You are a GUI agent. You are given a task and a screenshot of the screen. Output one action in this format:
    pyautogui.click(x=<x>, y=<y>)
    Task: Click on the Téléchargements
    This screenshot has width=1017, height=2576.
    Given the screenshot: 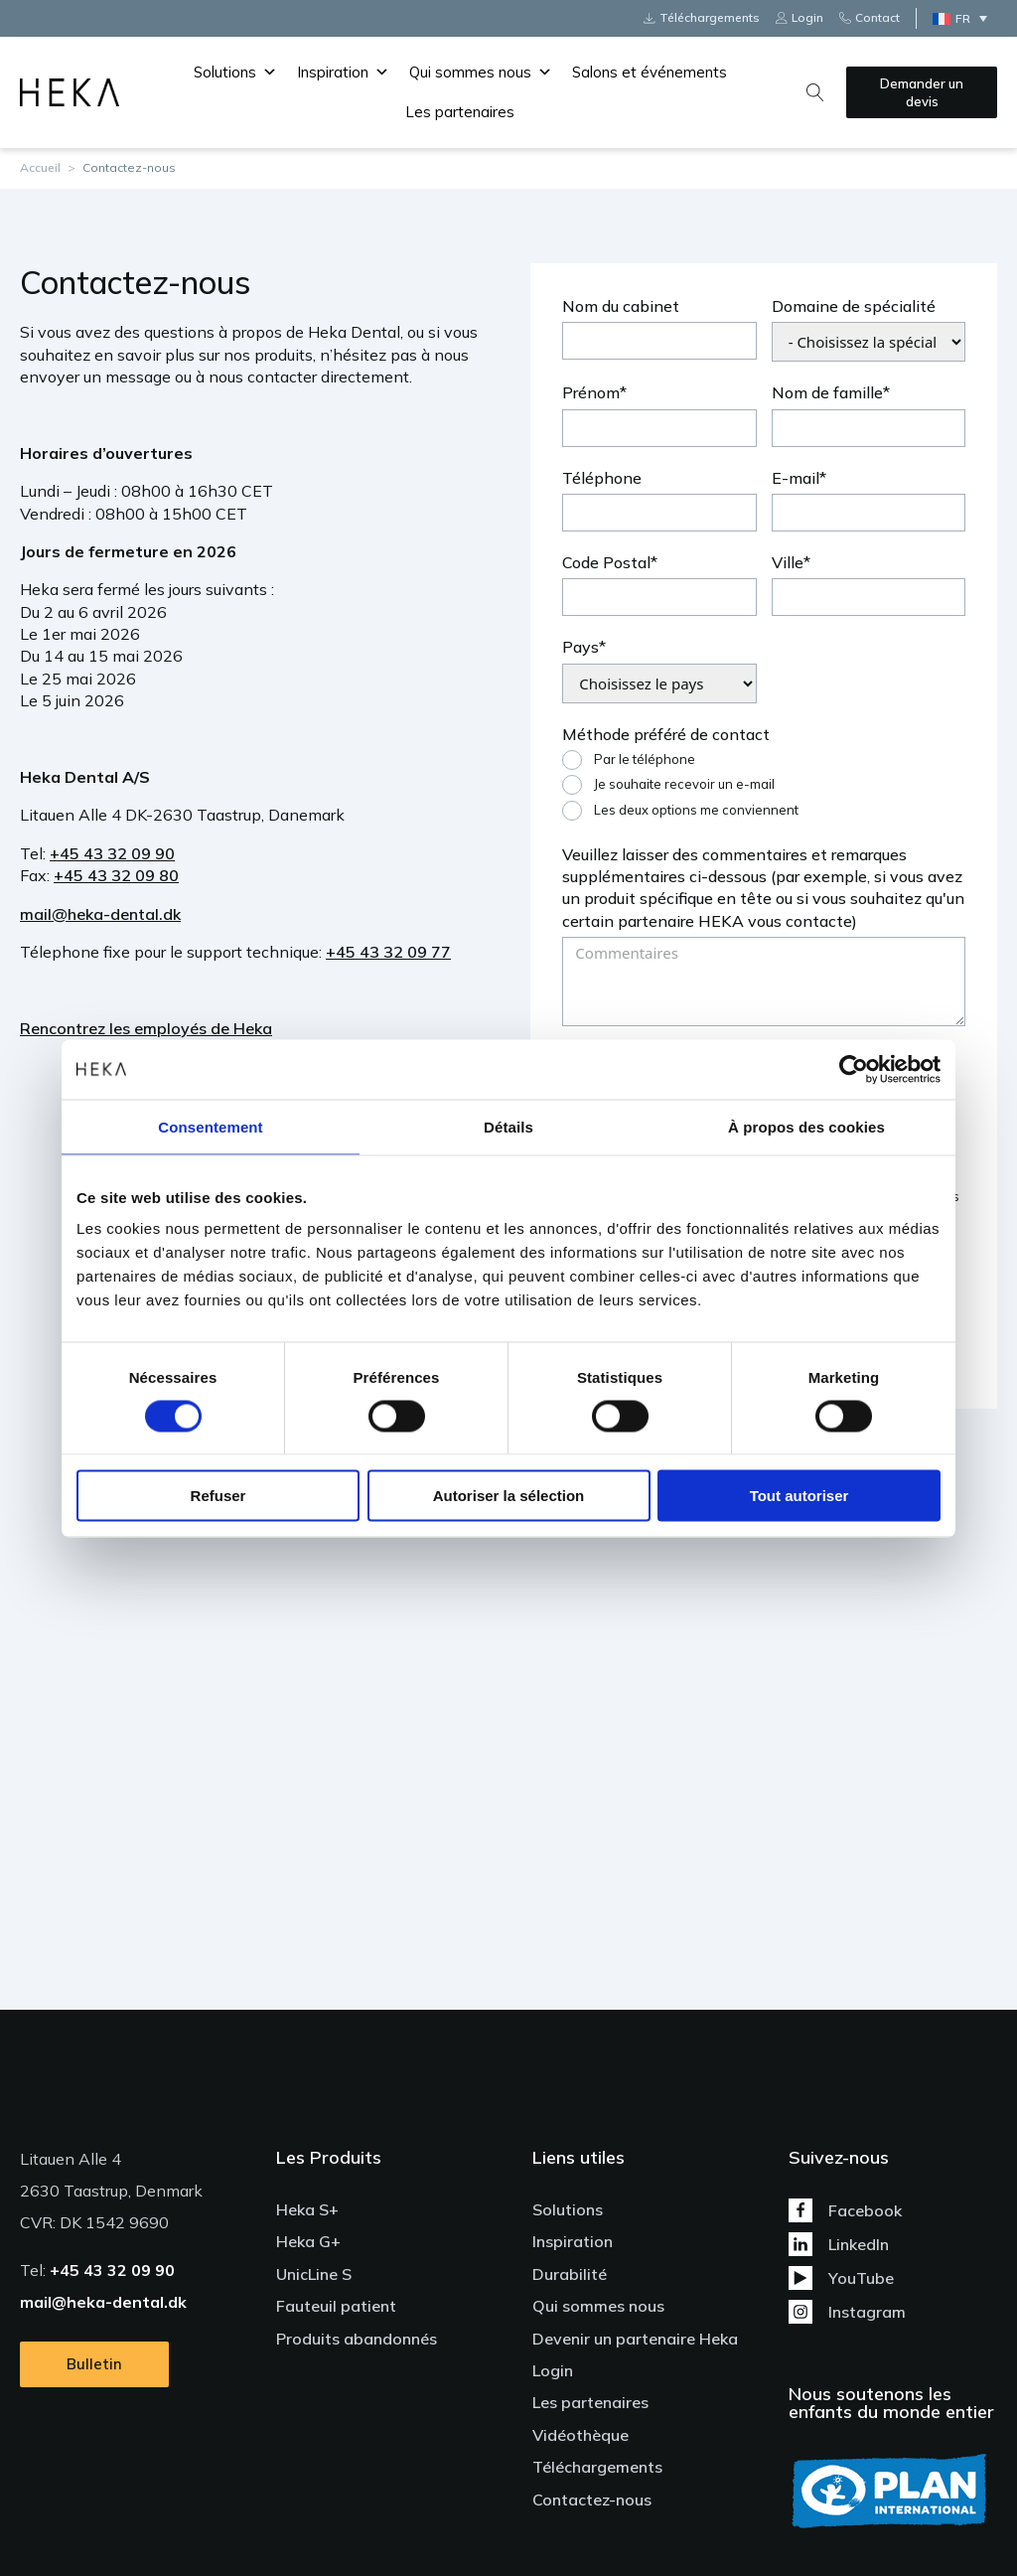 What is the action you would take?
    pyautogui.click(x=597, y=2467)
    